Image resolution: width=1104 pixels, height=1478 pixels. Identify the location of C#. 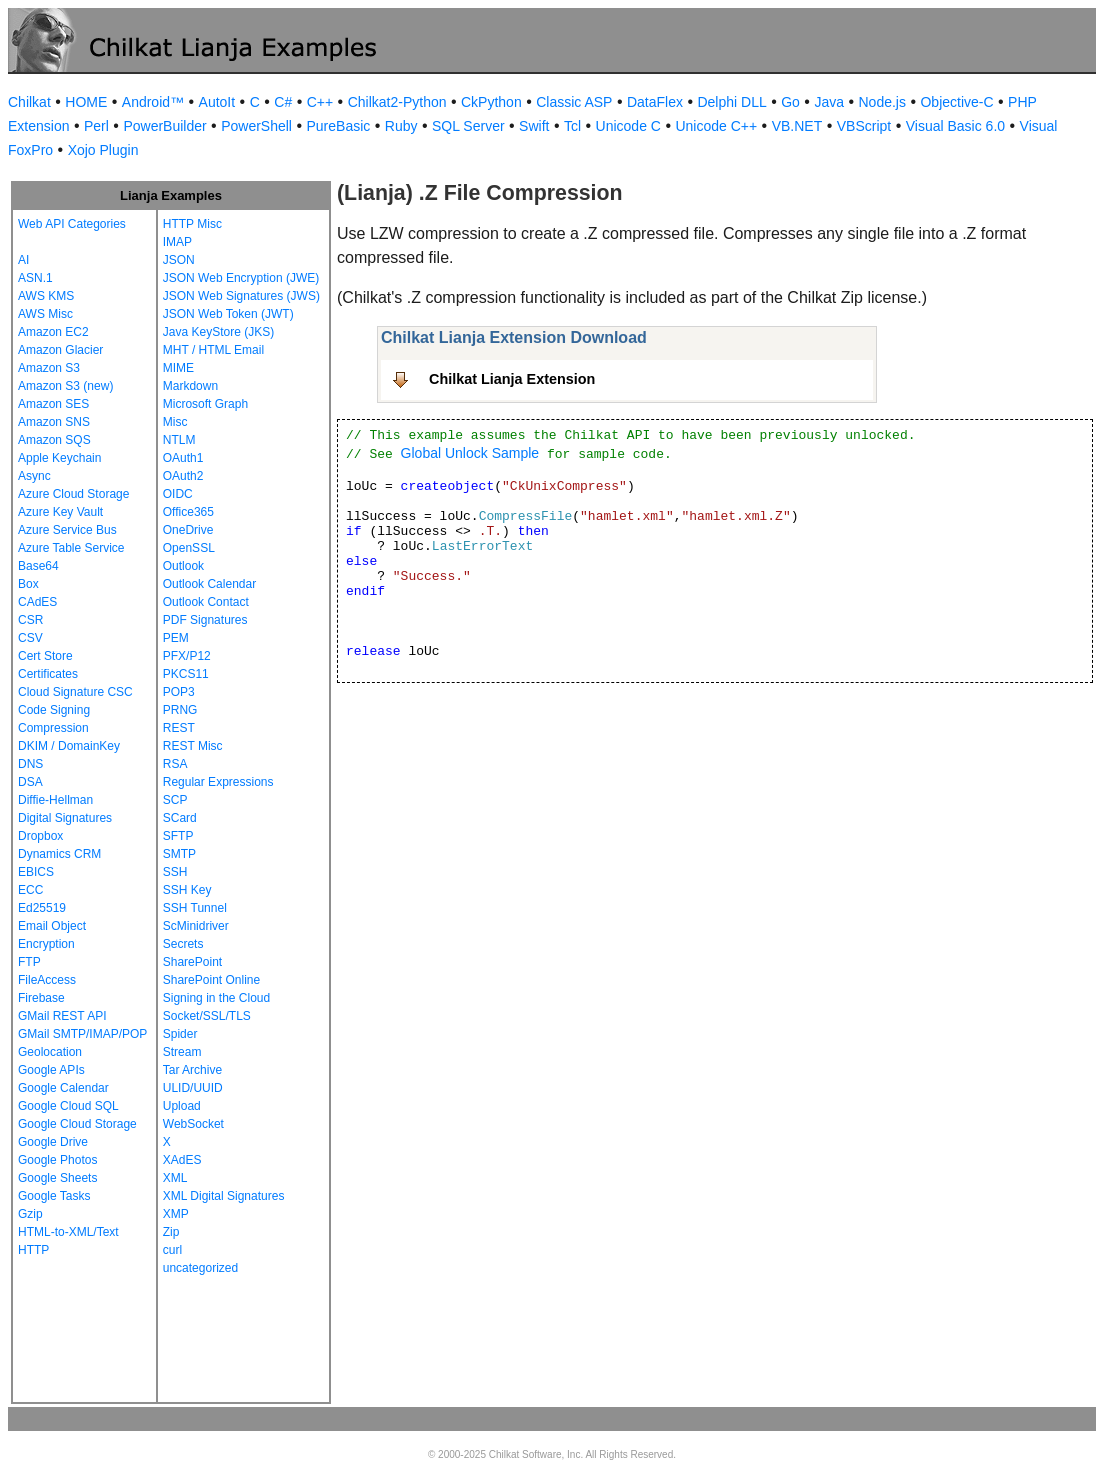
(283, 102).